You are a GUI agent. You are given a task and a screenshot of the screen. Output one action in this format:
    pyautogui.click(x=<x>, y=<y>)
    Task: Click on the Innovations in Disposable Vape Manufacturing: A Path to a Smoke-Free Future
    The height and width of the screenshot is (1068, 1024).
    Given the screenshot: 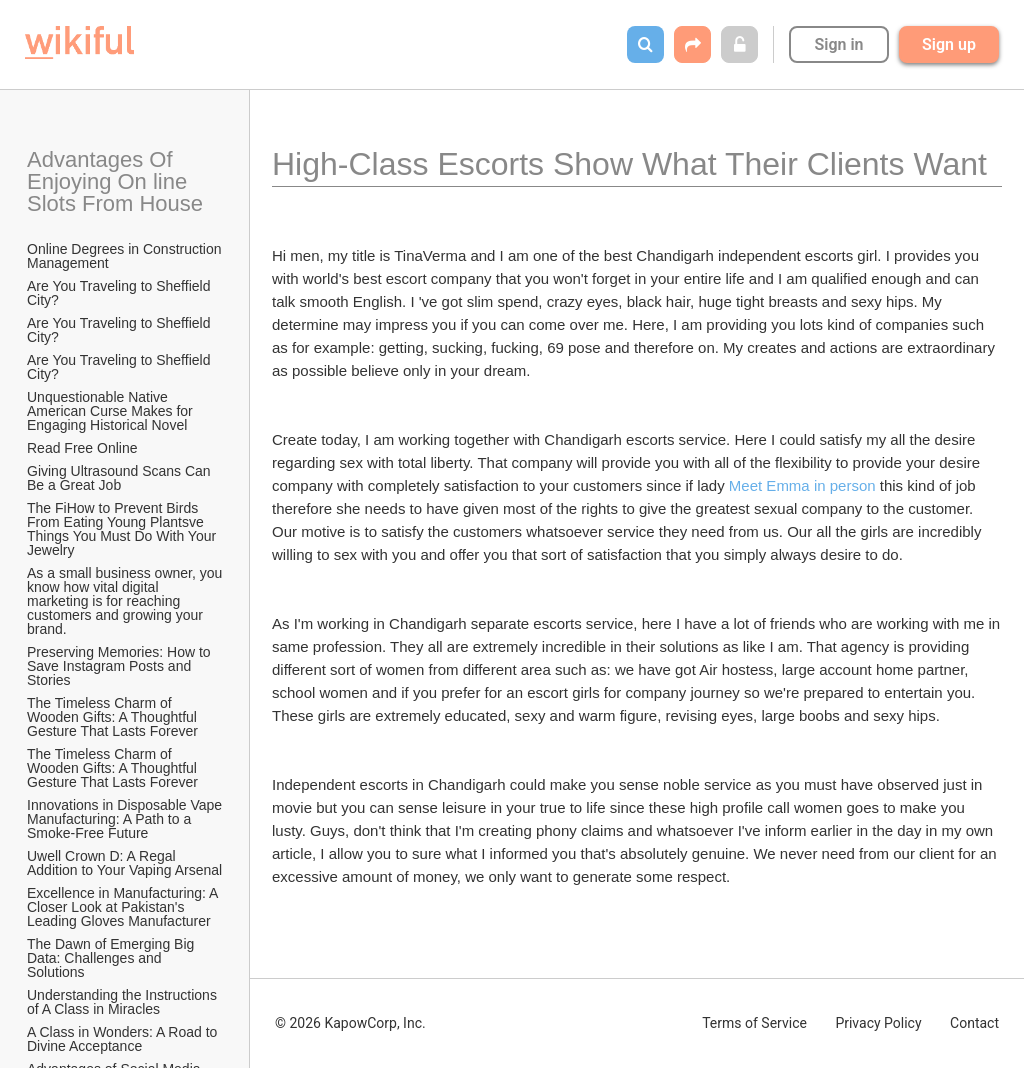 What is the action you would take?
    pyautogui.click(x=126, y=819)
    